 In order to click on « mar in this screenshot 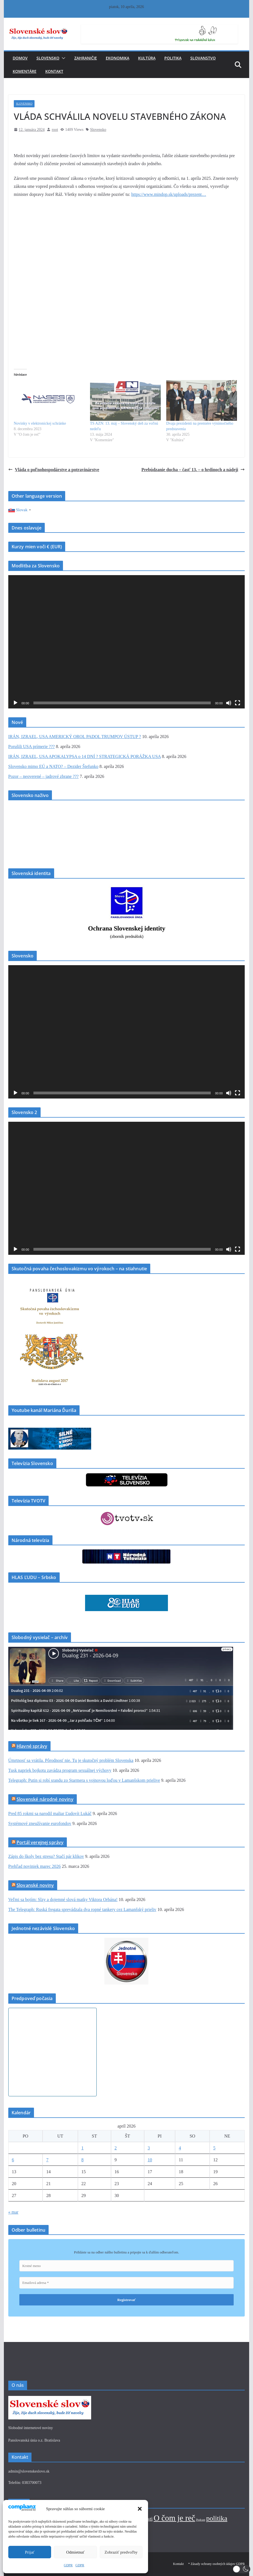, I will do `click(13, 2212)`.